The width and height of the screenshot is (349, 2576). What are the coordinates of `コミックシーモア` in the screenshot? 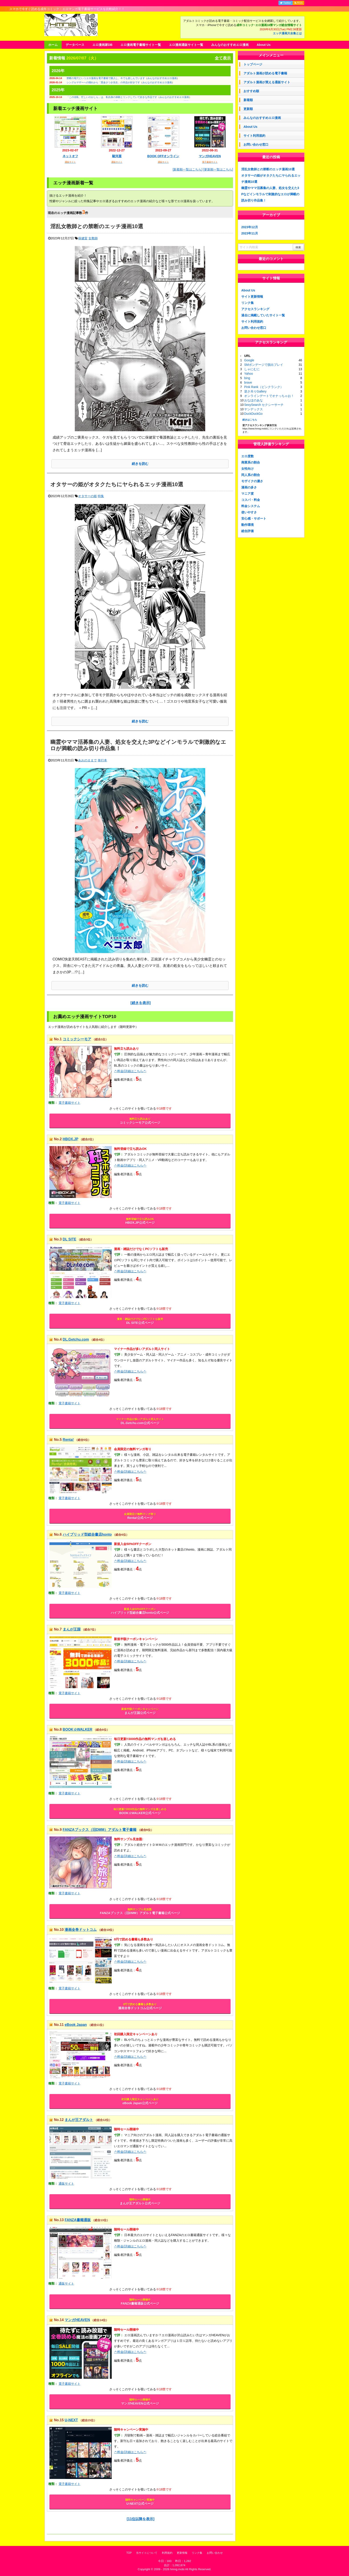 It's located at (77, 1039).